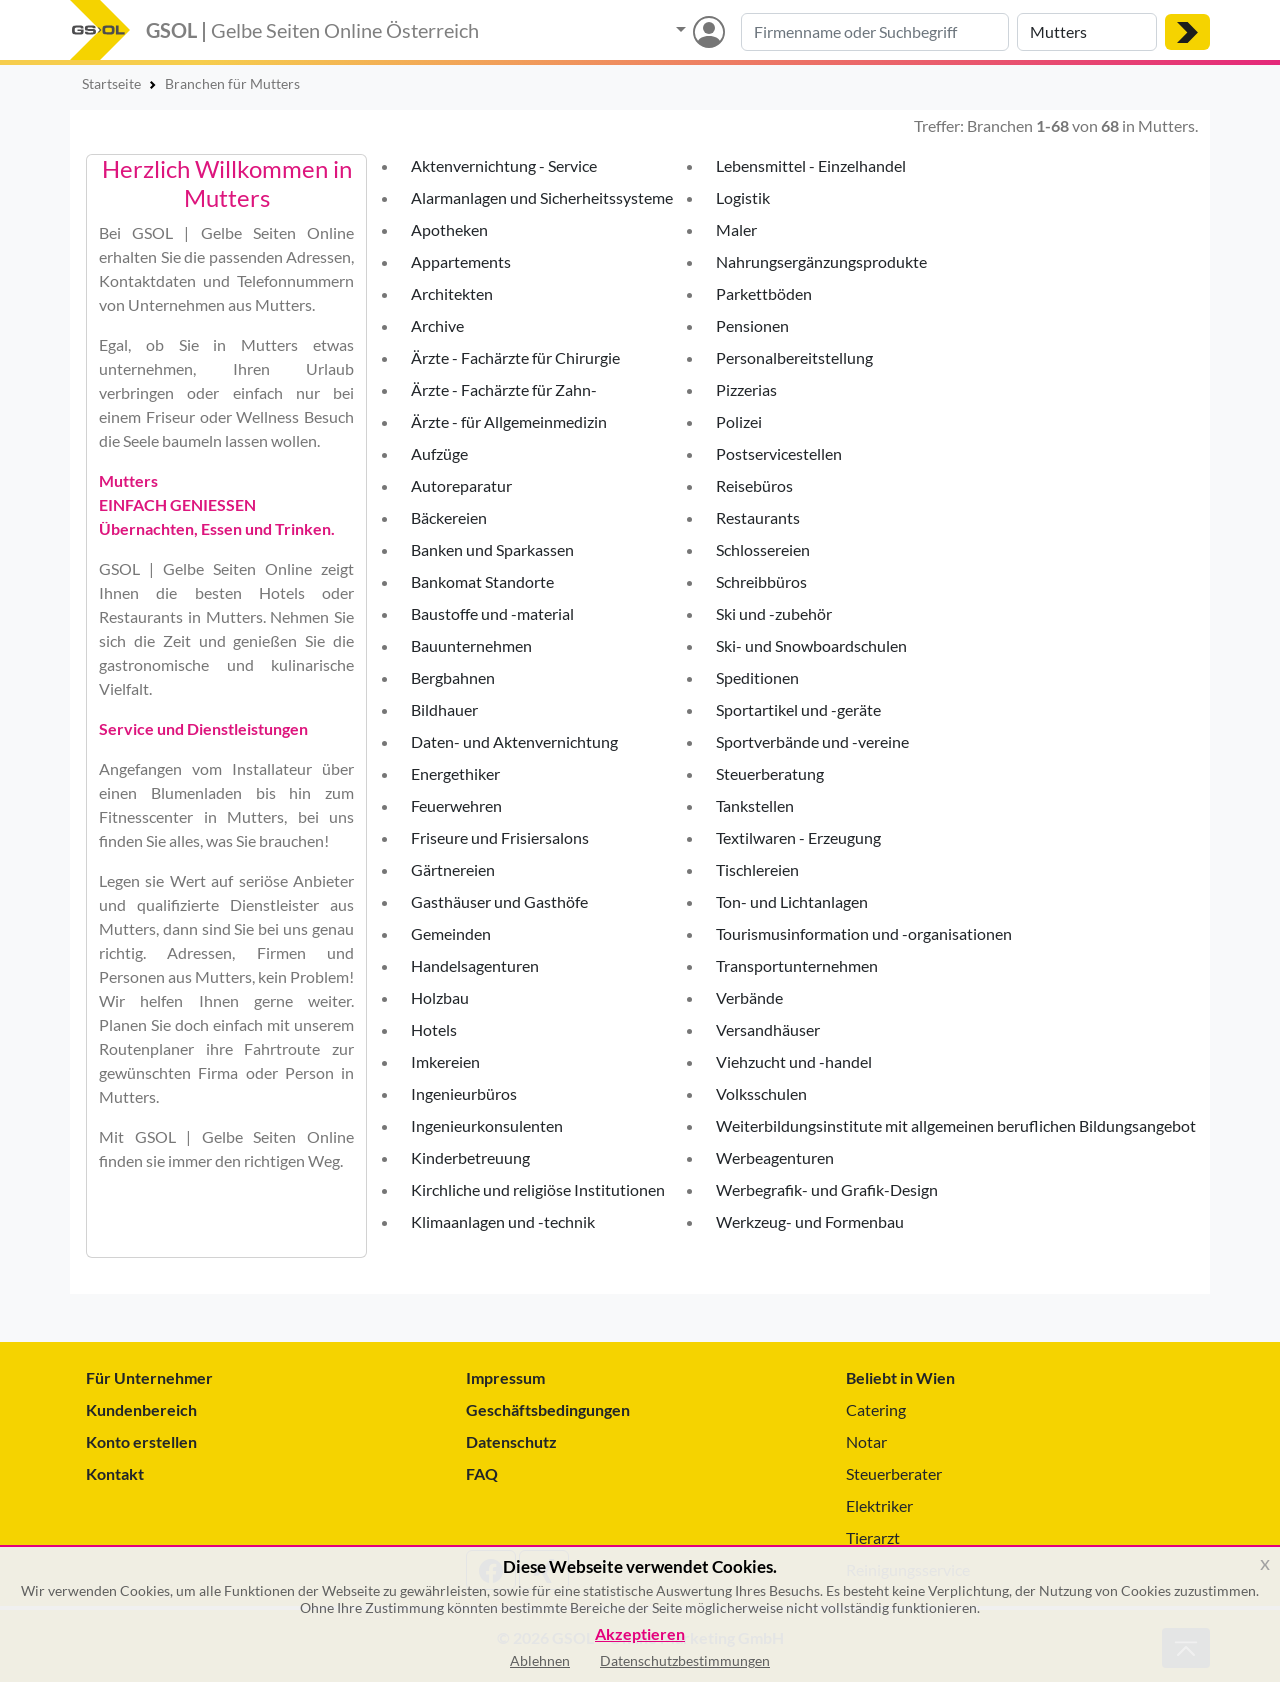 Image resolution: width=1280 pixels, height=1682 pixels. Describe the element at coordinates (540, 1660) in the screenshot. I see `Ablehnen` at that location.